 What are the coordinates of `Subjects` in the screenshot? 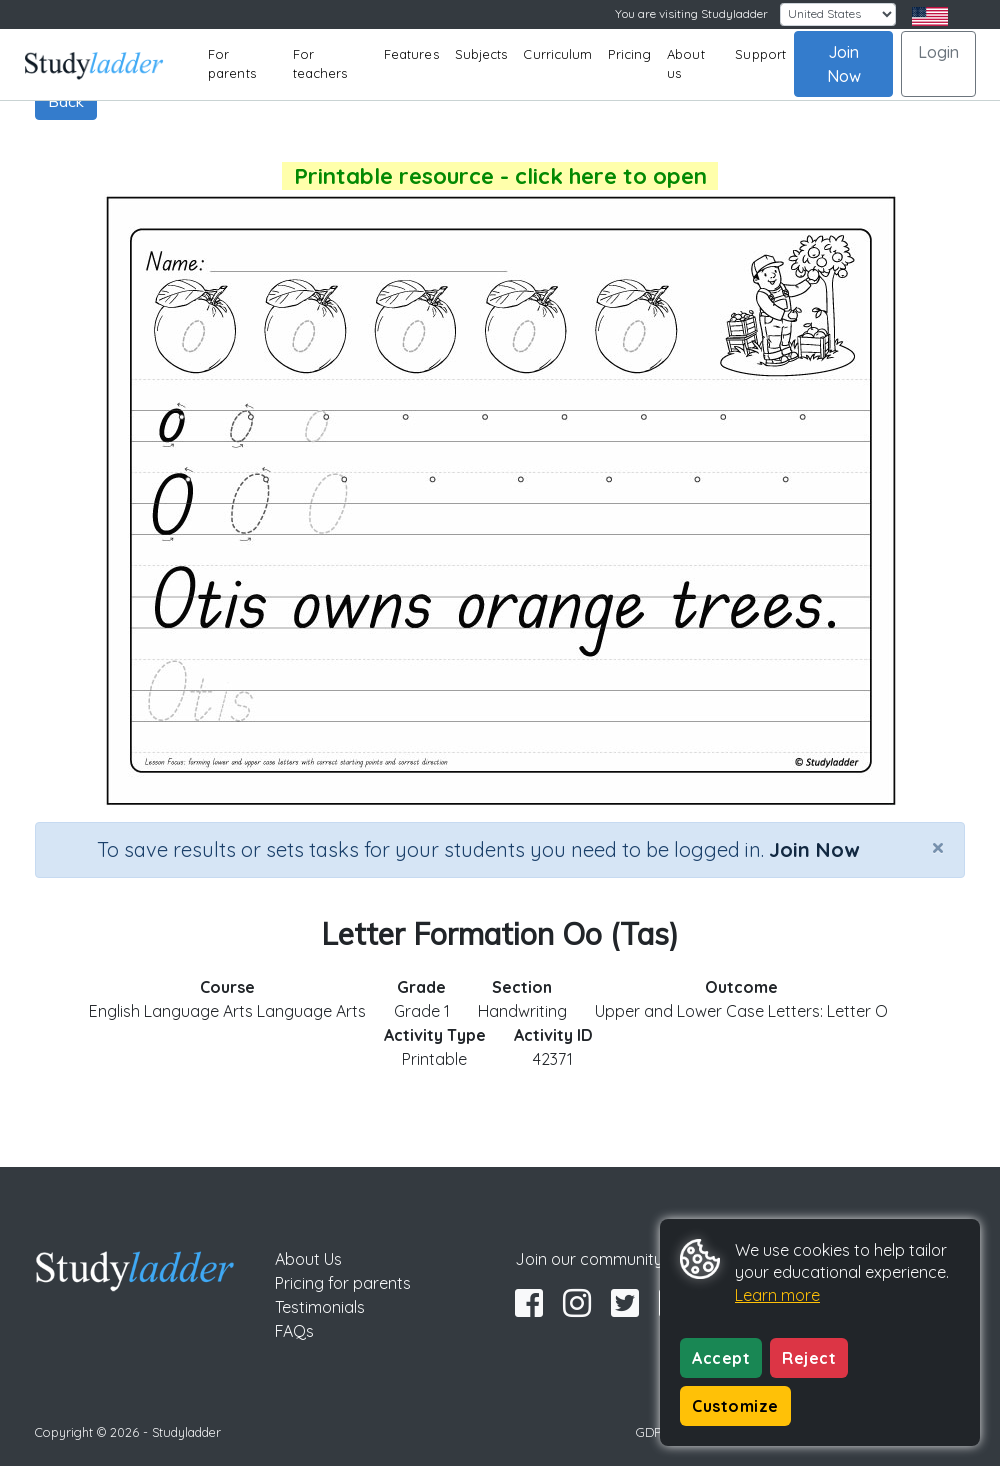 It's located at (481, 54).